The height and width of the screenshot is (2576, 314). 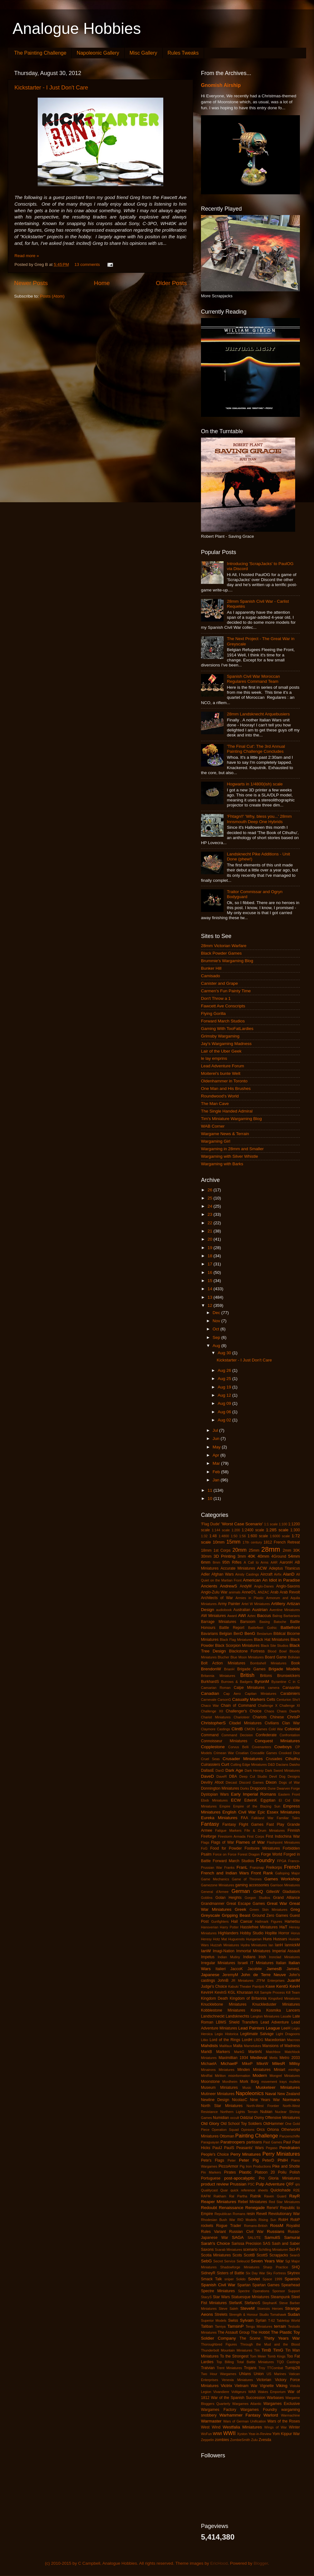 I want to click on Challenge XI, so click(x=289, y=1705).